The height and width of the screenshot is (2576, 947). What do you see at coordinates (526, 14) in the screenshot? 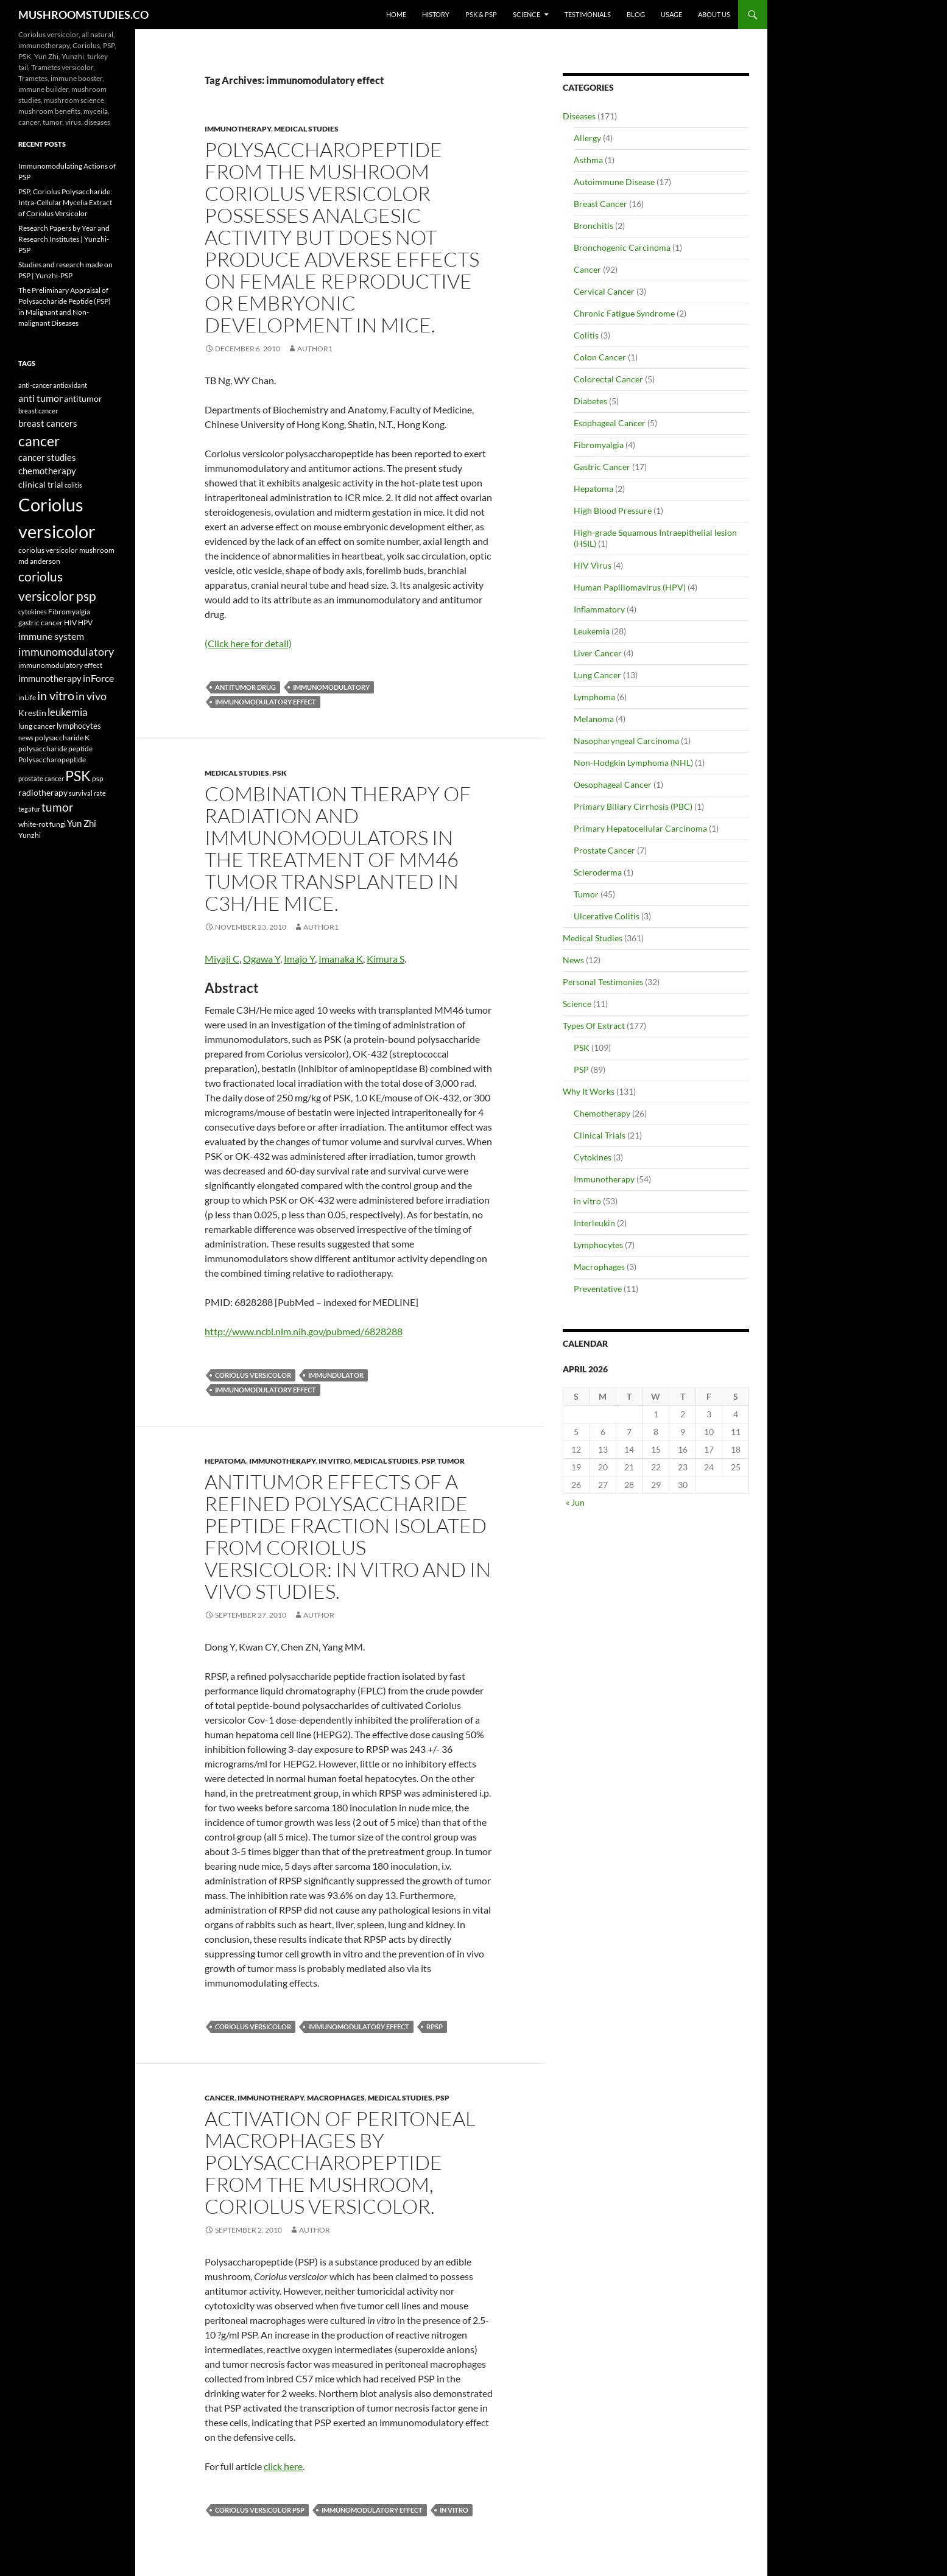
I see `Science` at bounding box center [526, 14].